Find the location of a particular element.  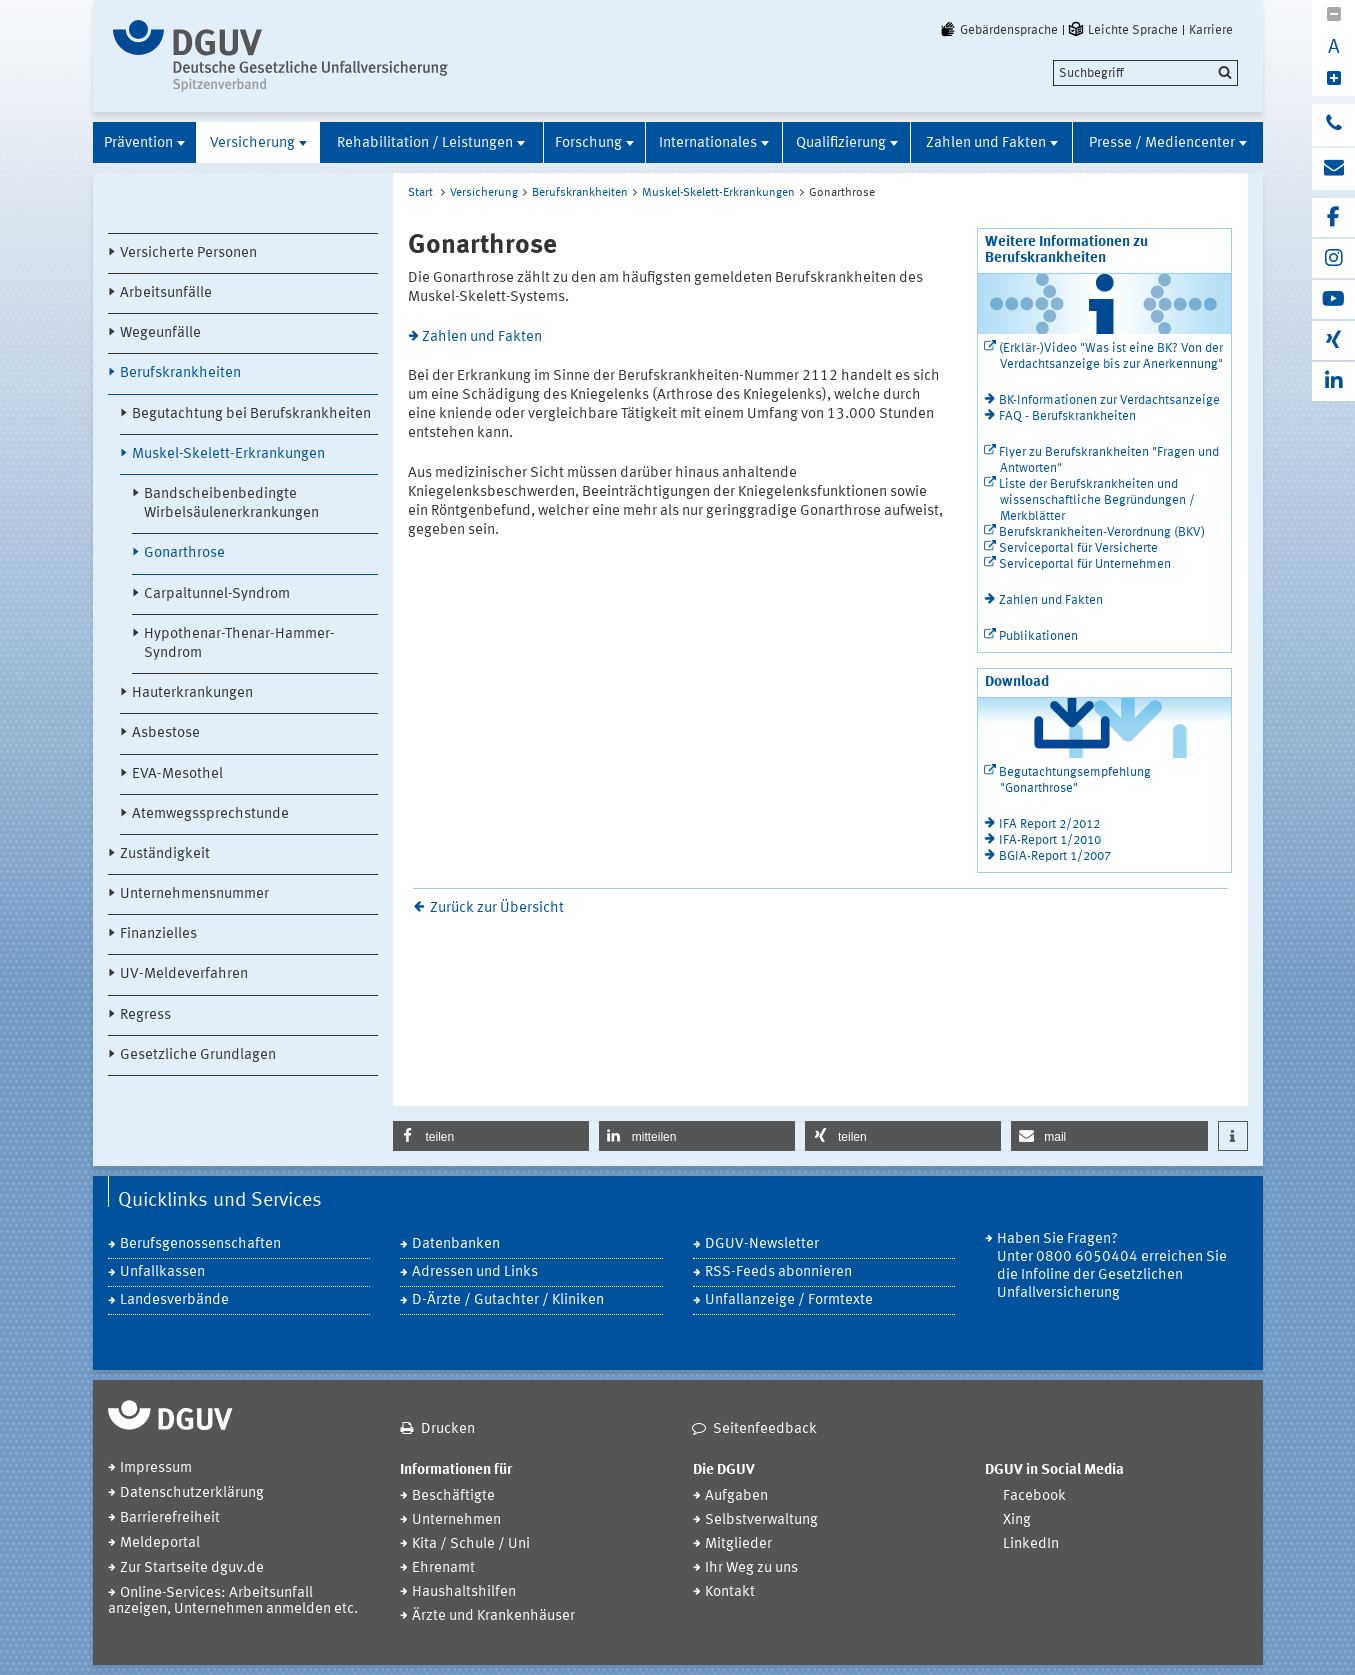

Hauterkrankungen is located at coordinates (192, 693).